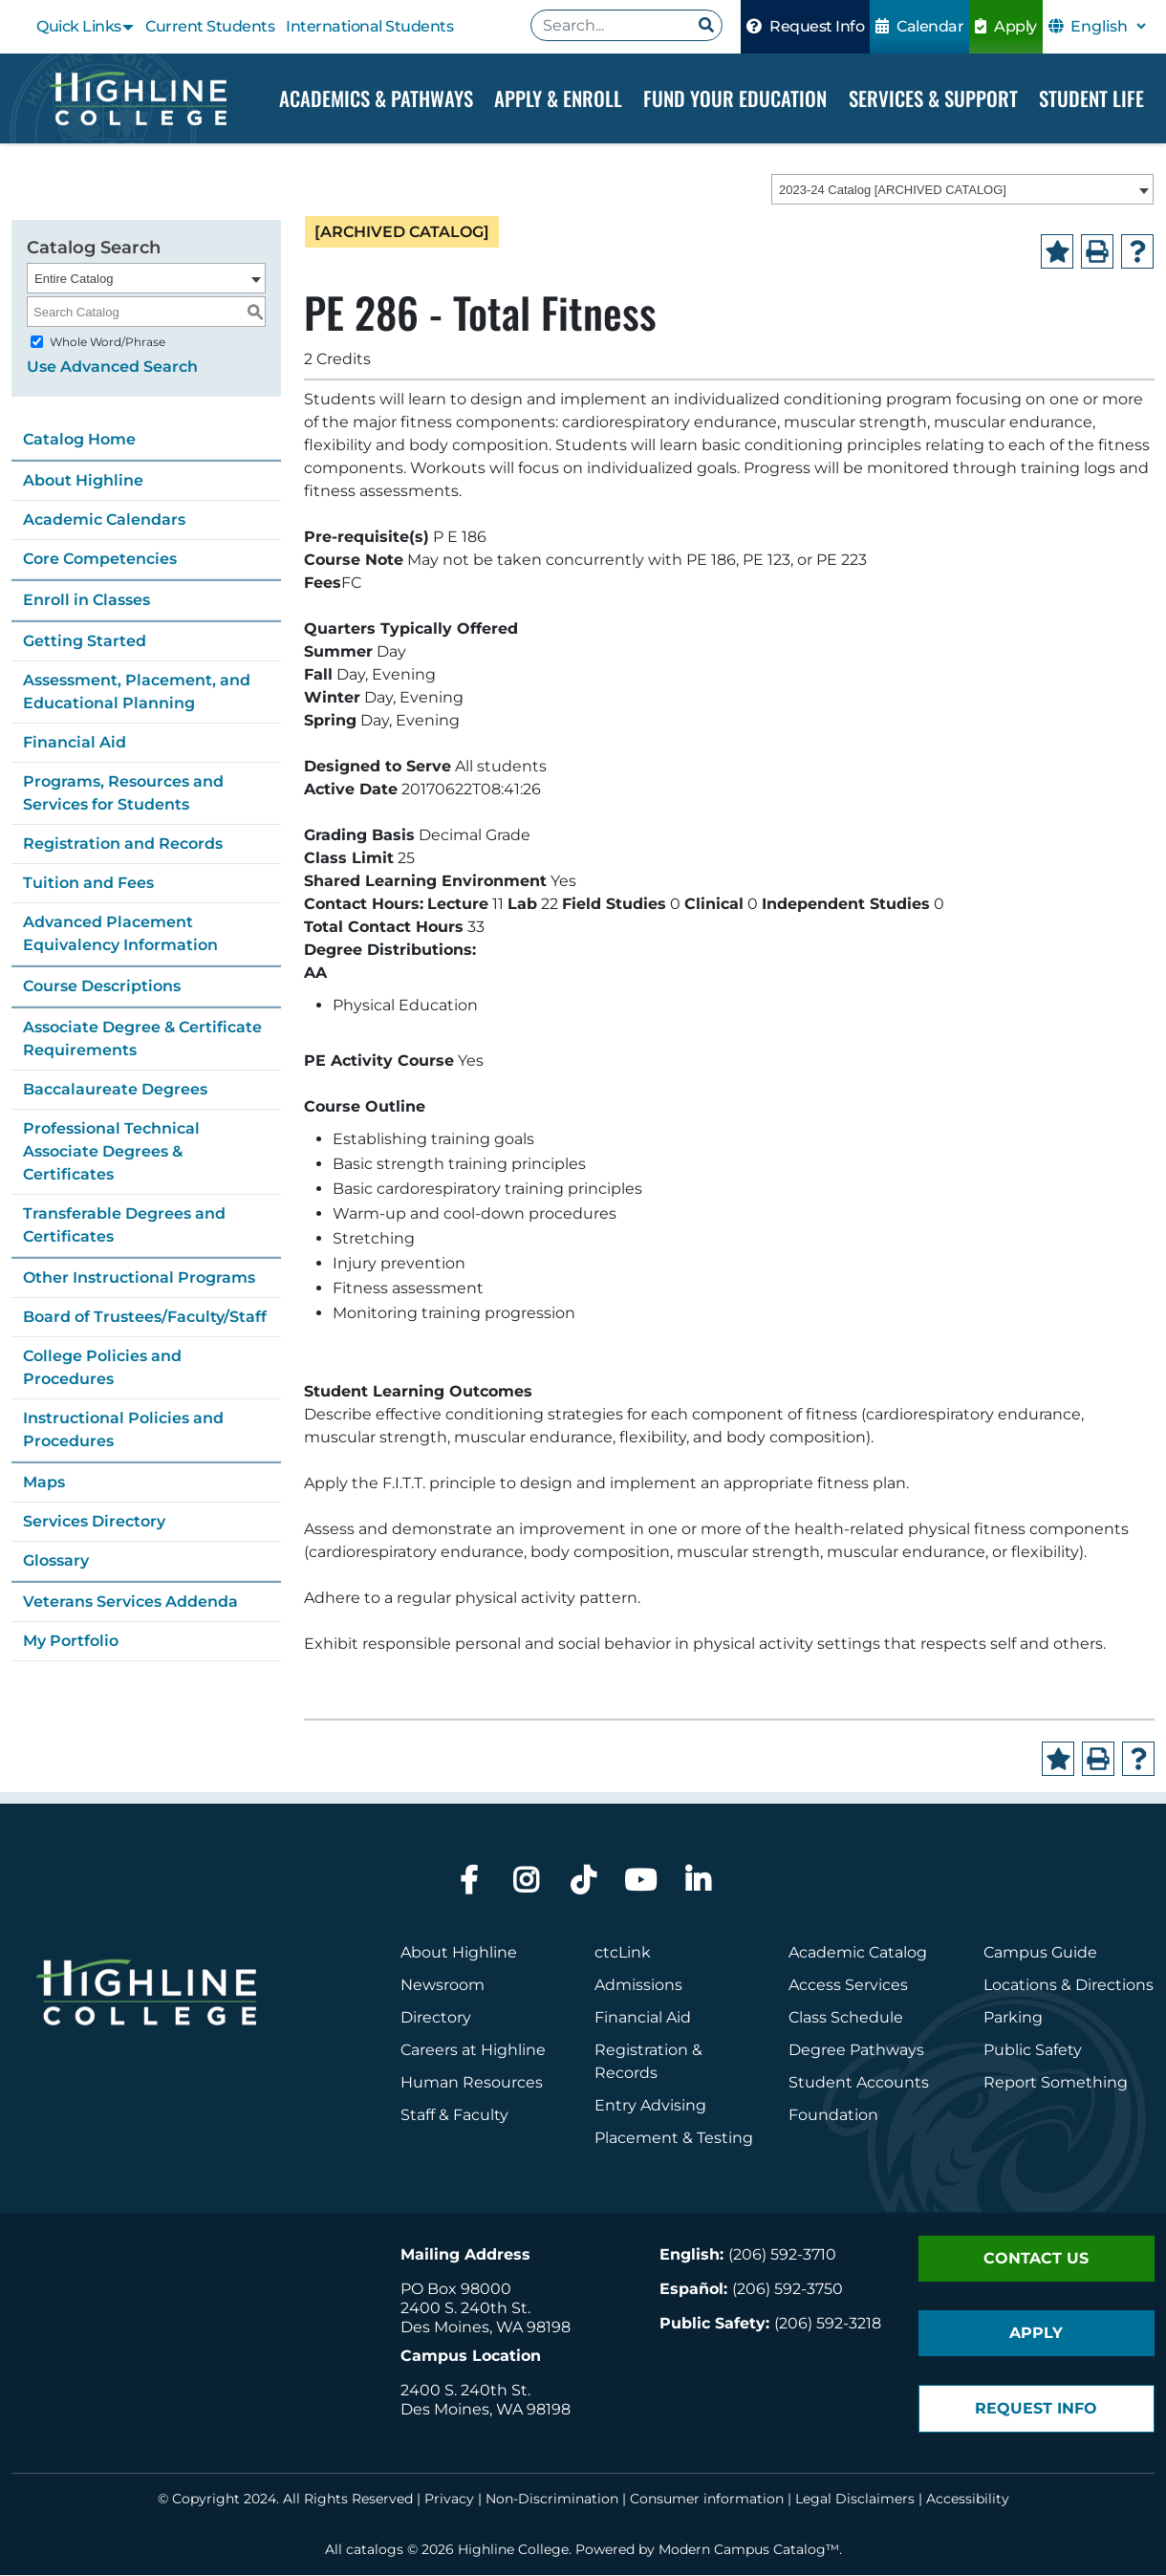  Describe the element at coordinates (641, 2051) in the screenshot. I see `Registration` at that location.